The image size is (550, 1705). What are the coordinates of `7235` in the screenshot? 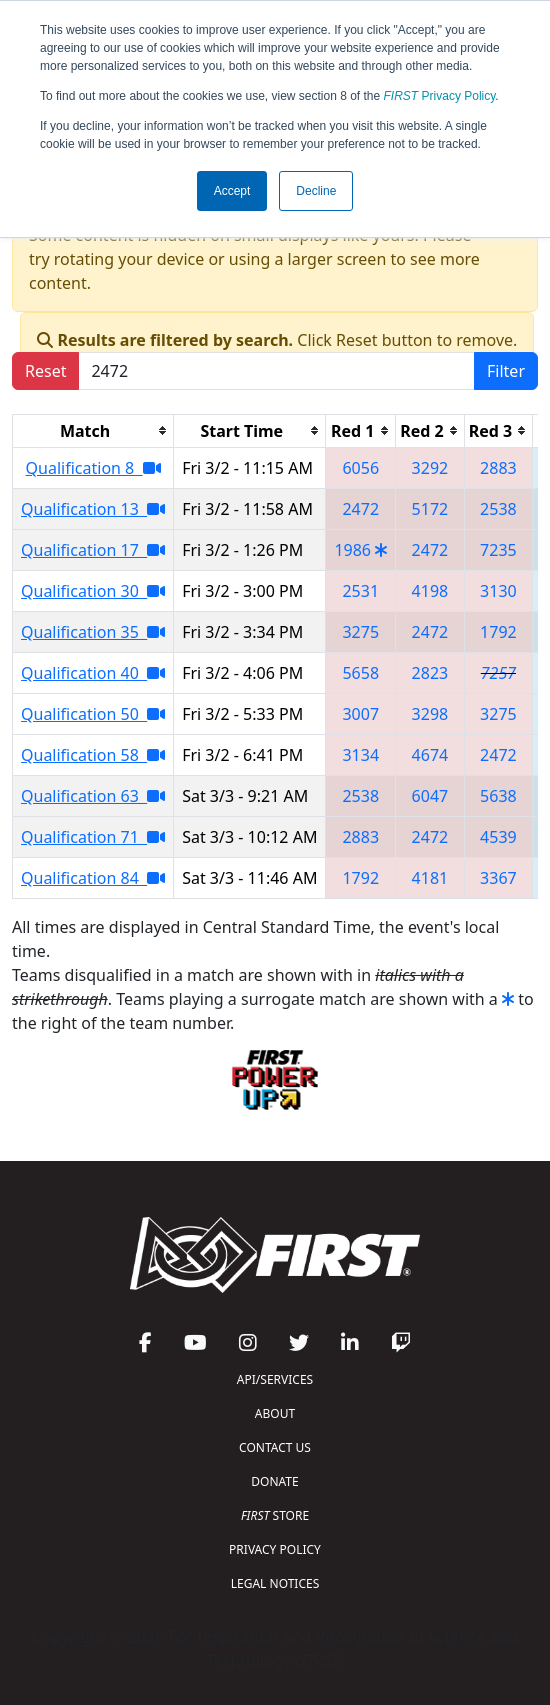 It's located at (498, 550).